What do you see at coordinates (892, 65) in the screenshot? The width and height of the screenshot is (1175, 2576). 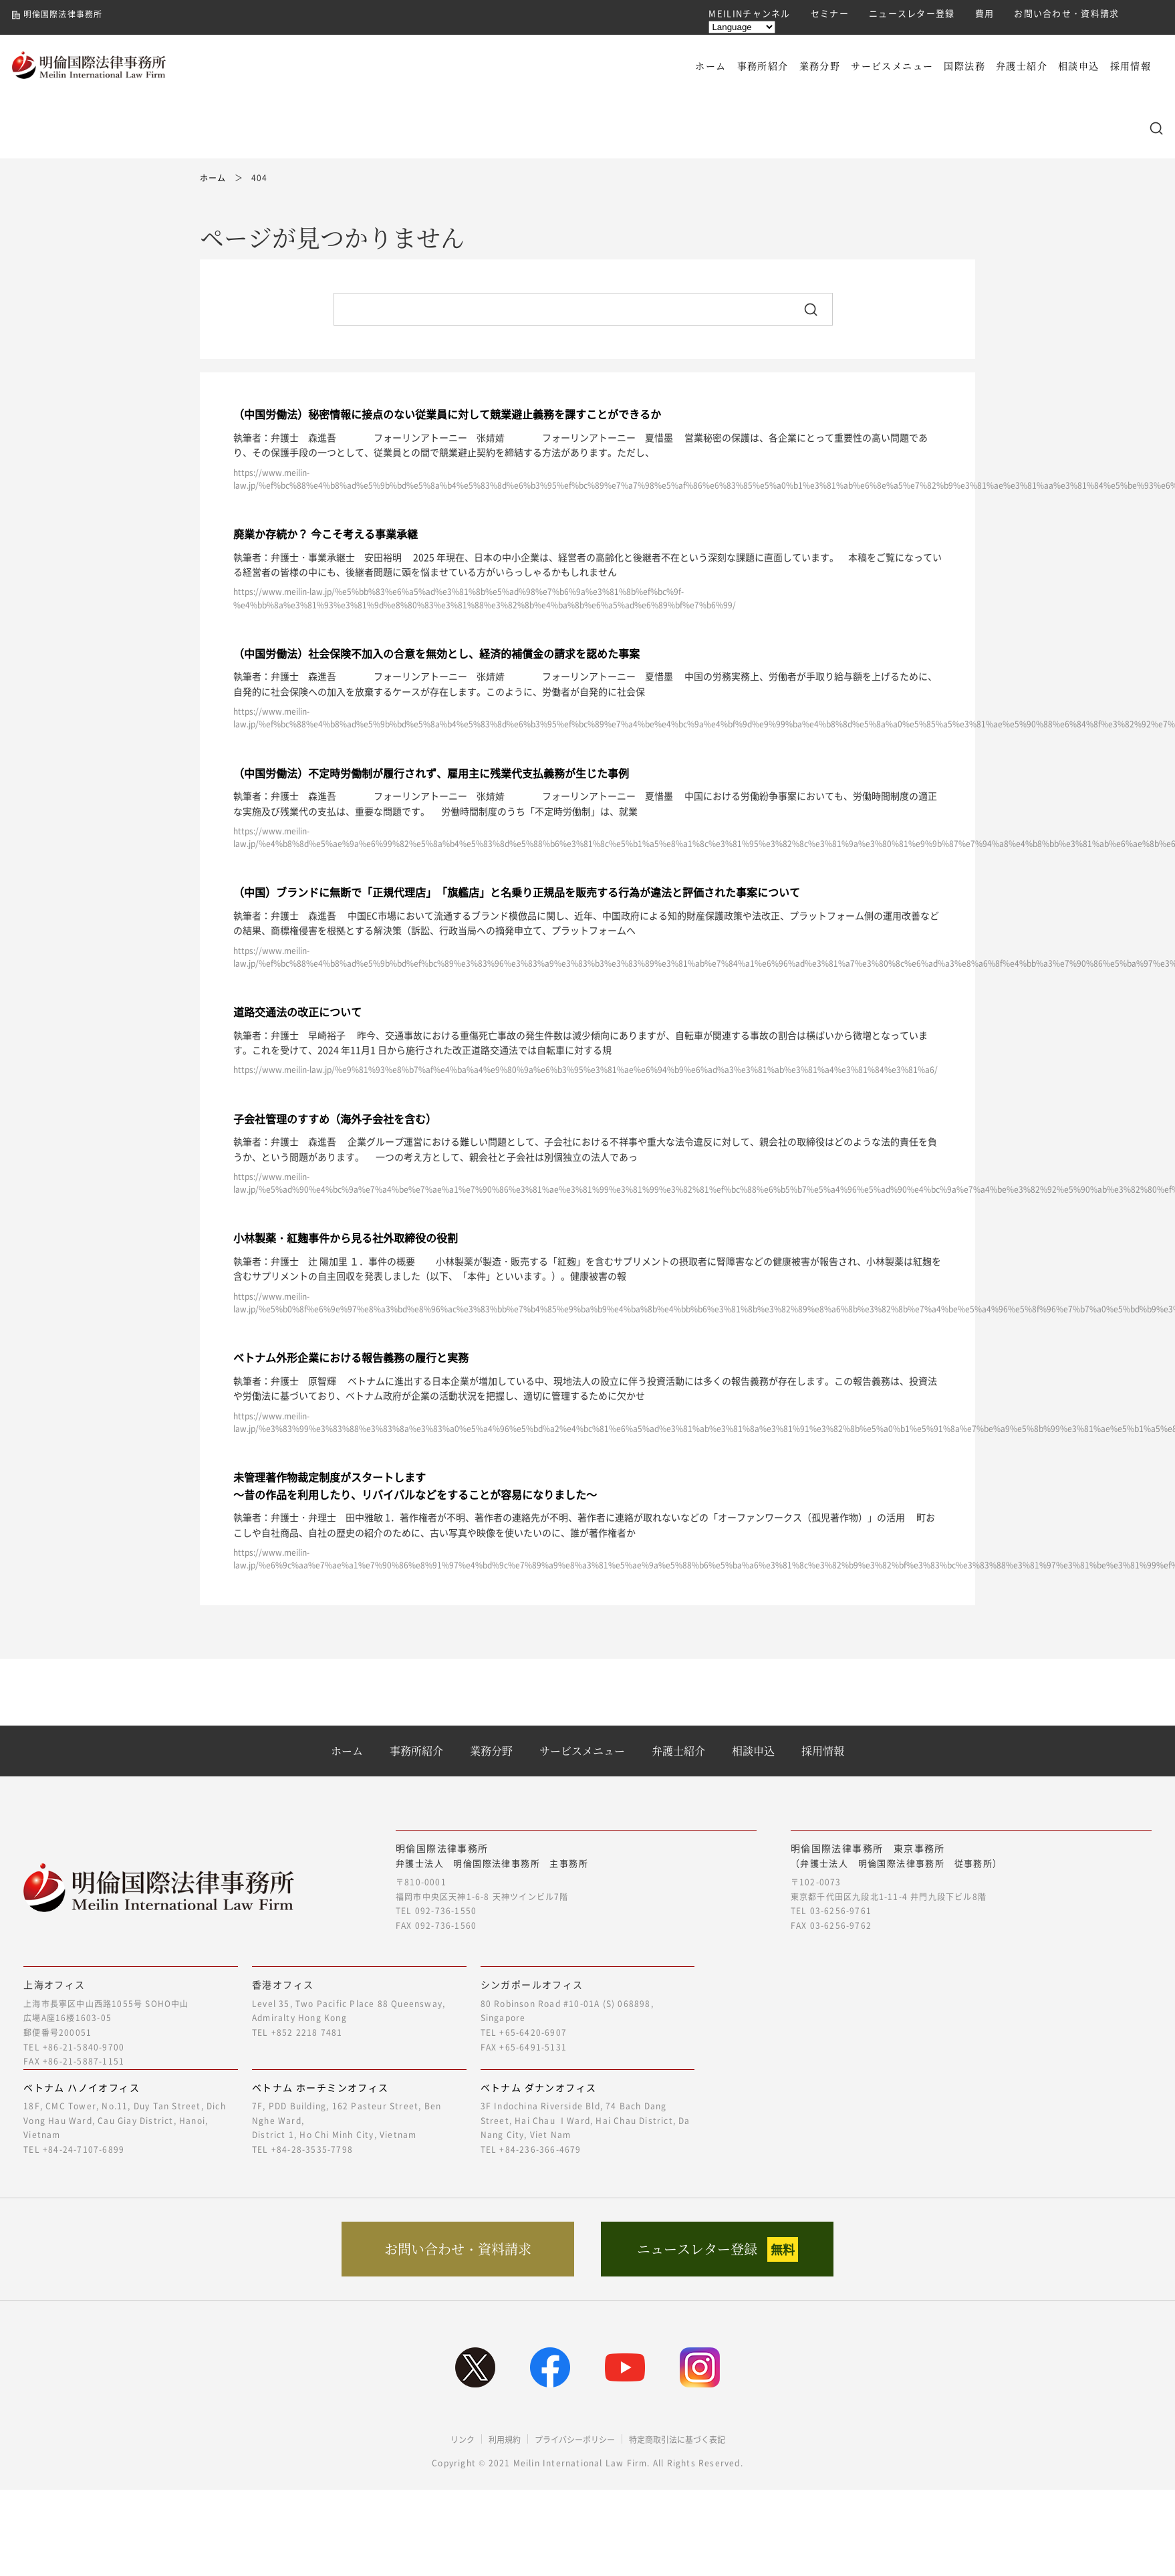 I see `サービスメニュー` at bounding box center [892, 65].